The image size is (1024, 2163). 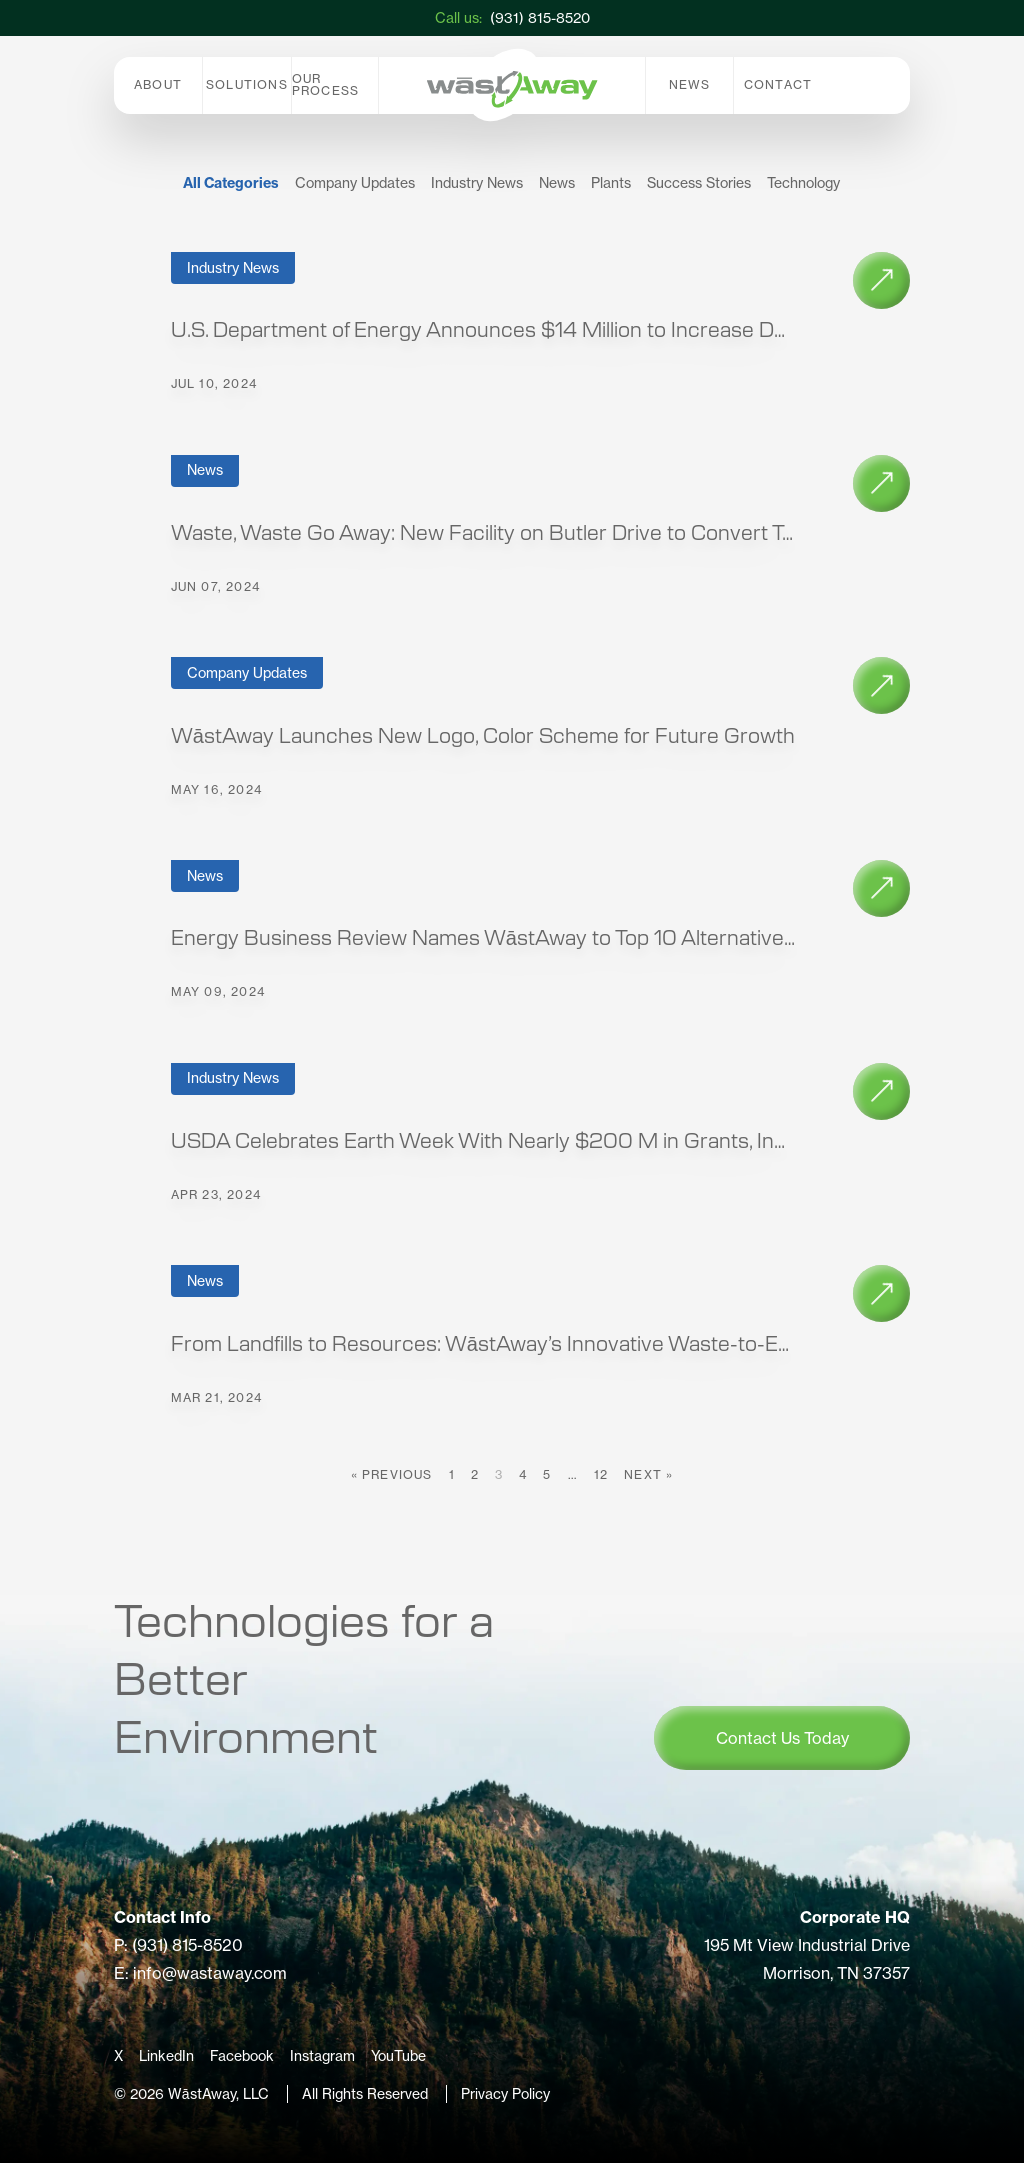 What do you see at coordinates (166, 2056) in the screenshot?
I see `LinkedIn` at bounding box center [166, 2056].